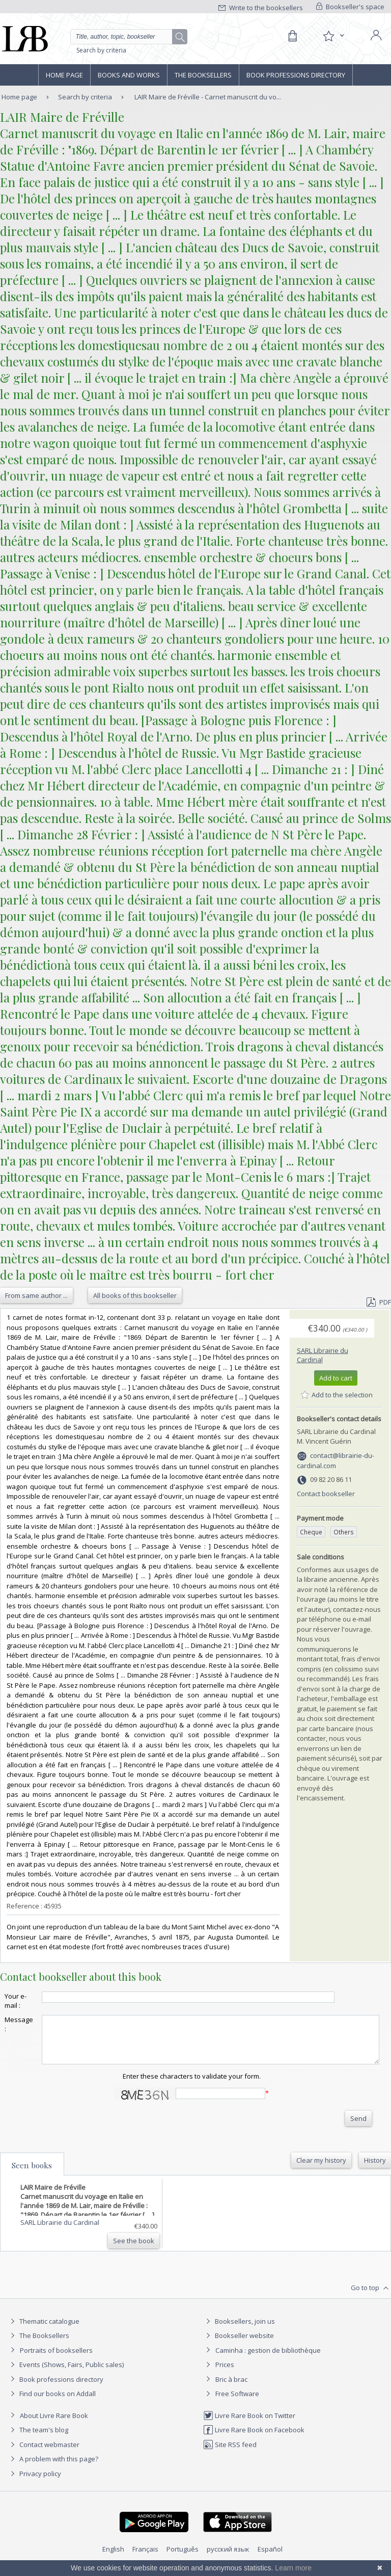 Image resolution: width=391 pixels, height=2576 pixels. I want to click on [Quick search], so click(128, 36).